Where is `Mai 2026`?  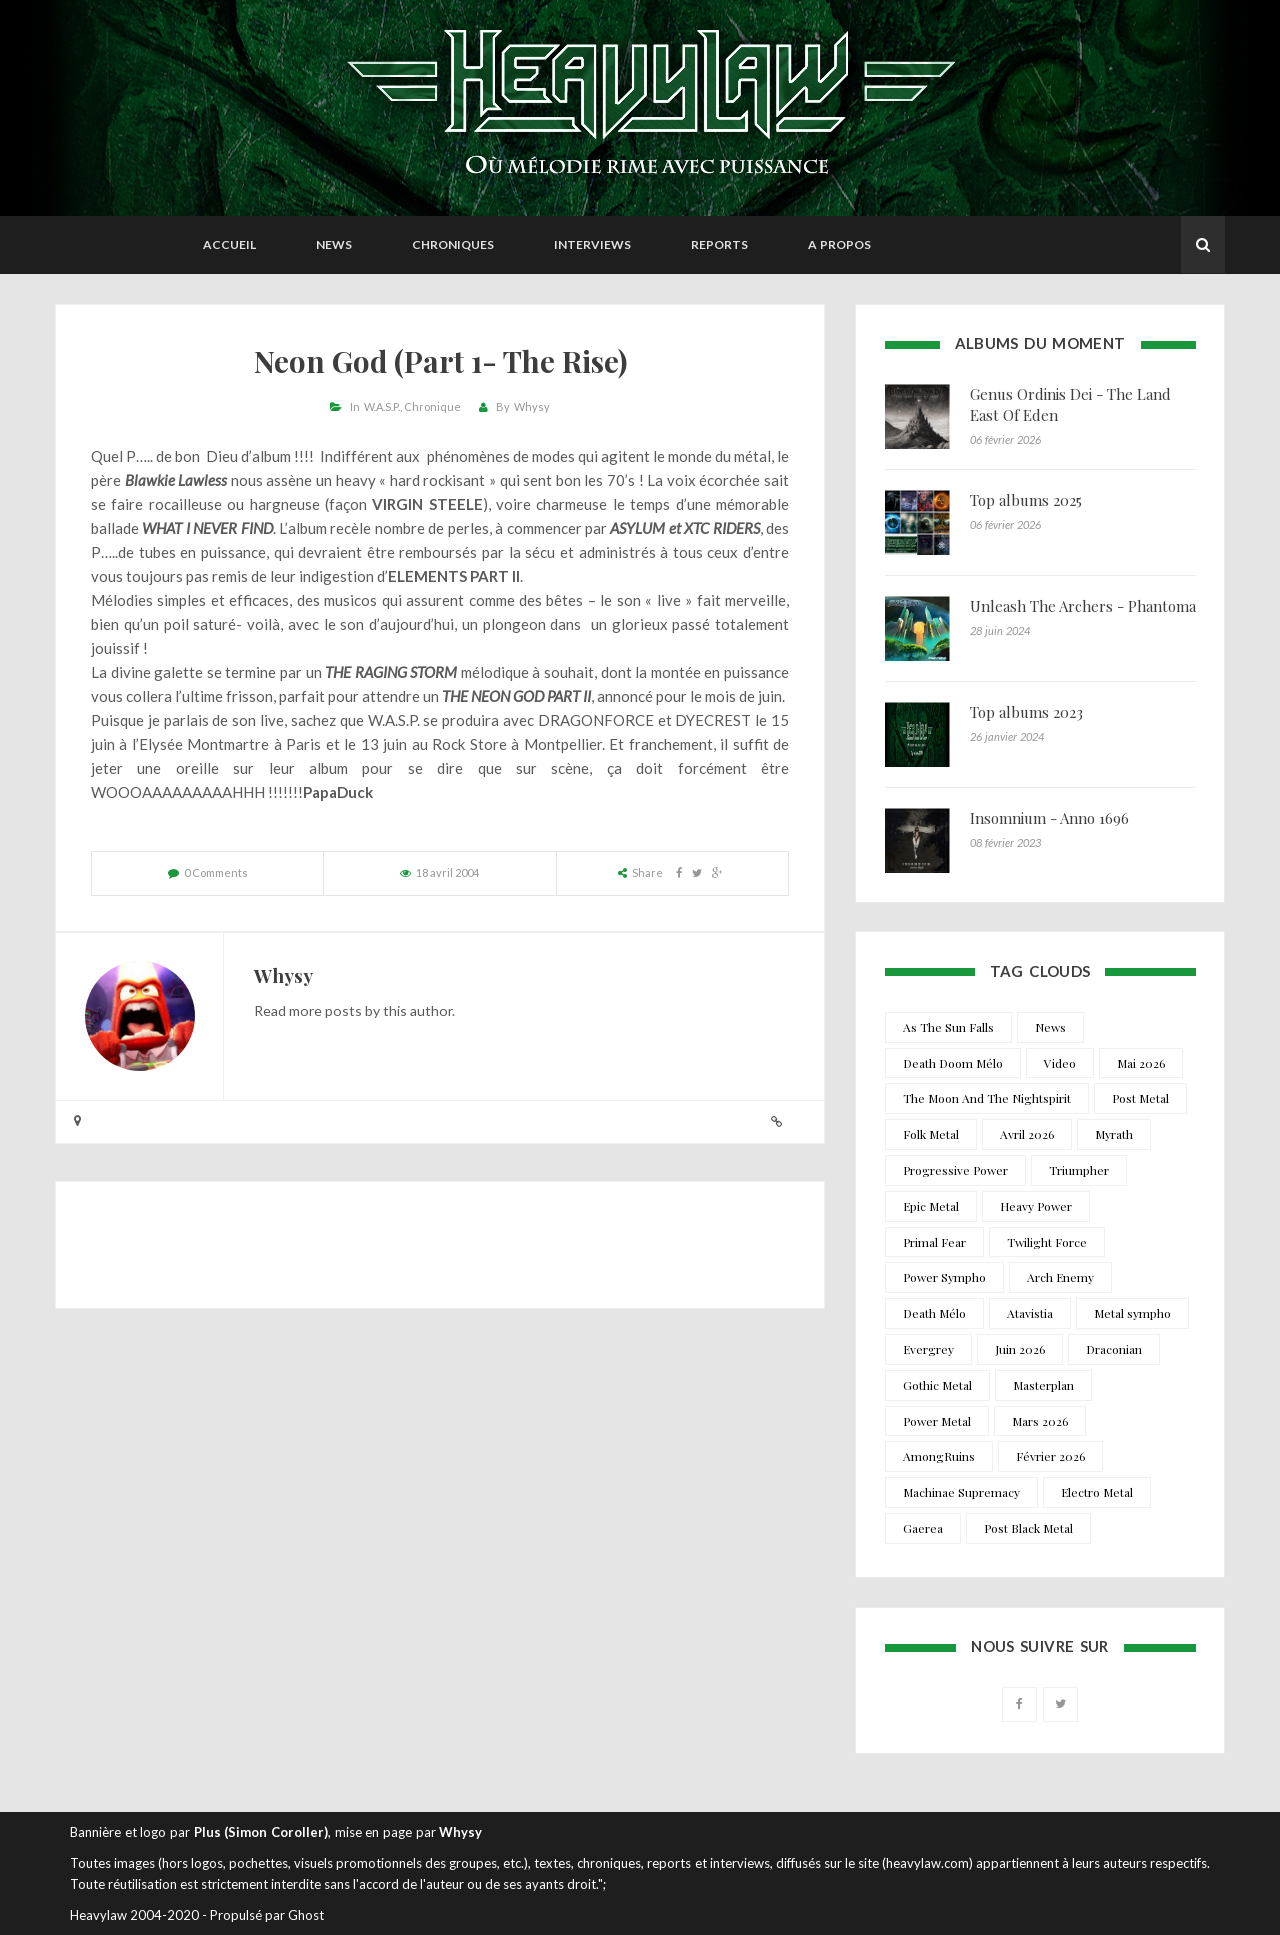 Mai 2026 is located at coordinates (1141, 1063).